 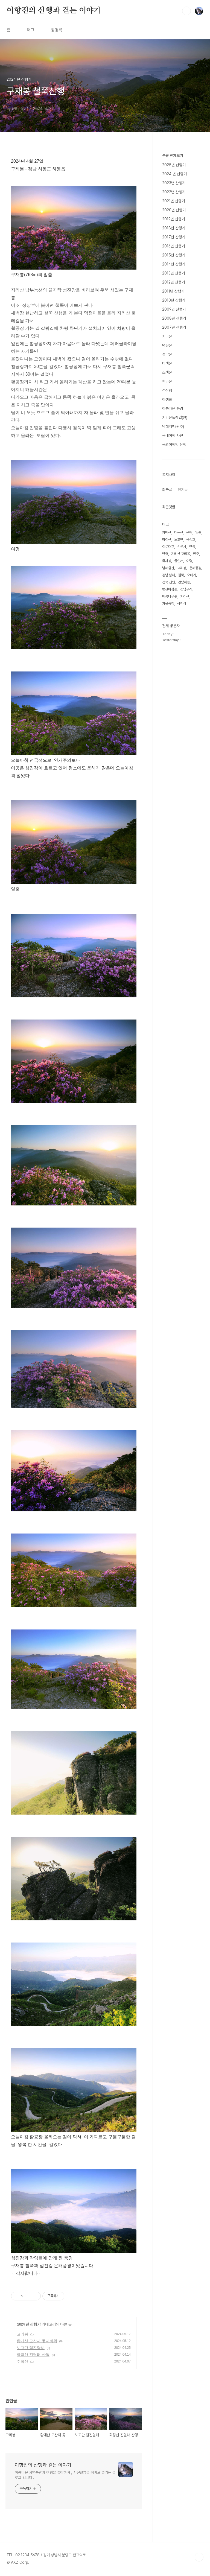 What do you see at coordinates (181, 603) in the screenshot?
I see `섬진강` at bounding box center [181, 603].